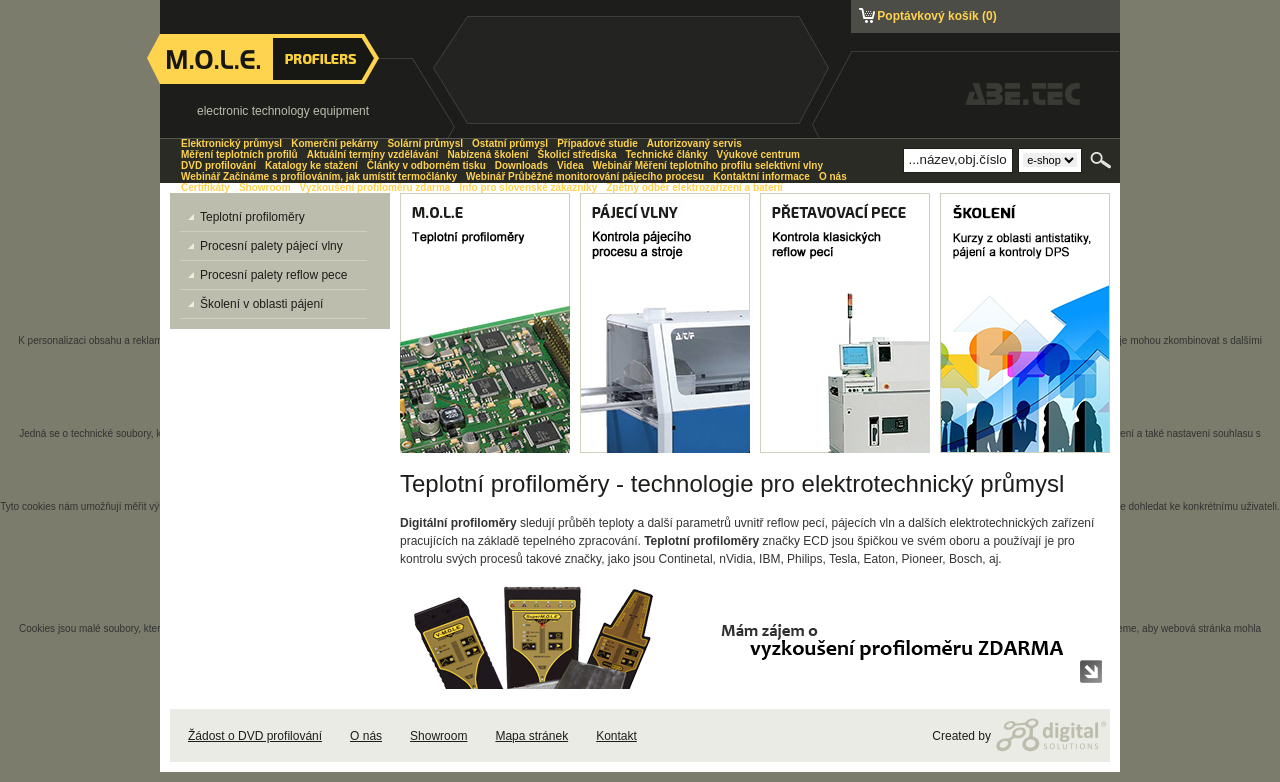 This screenshot has width=1280, height=782. What do you see at coordinates (265, 246) in the screenshot?
I see `Procesní palety pájecí vlny` at bounding box center [265, 246].